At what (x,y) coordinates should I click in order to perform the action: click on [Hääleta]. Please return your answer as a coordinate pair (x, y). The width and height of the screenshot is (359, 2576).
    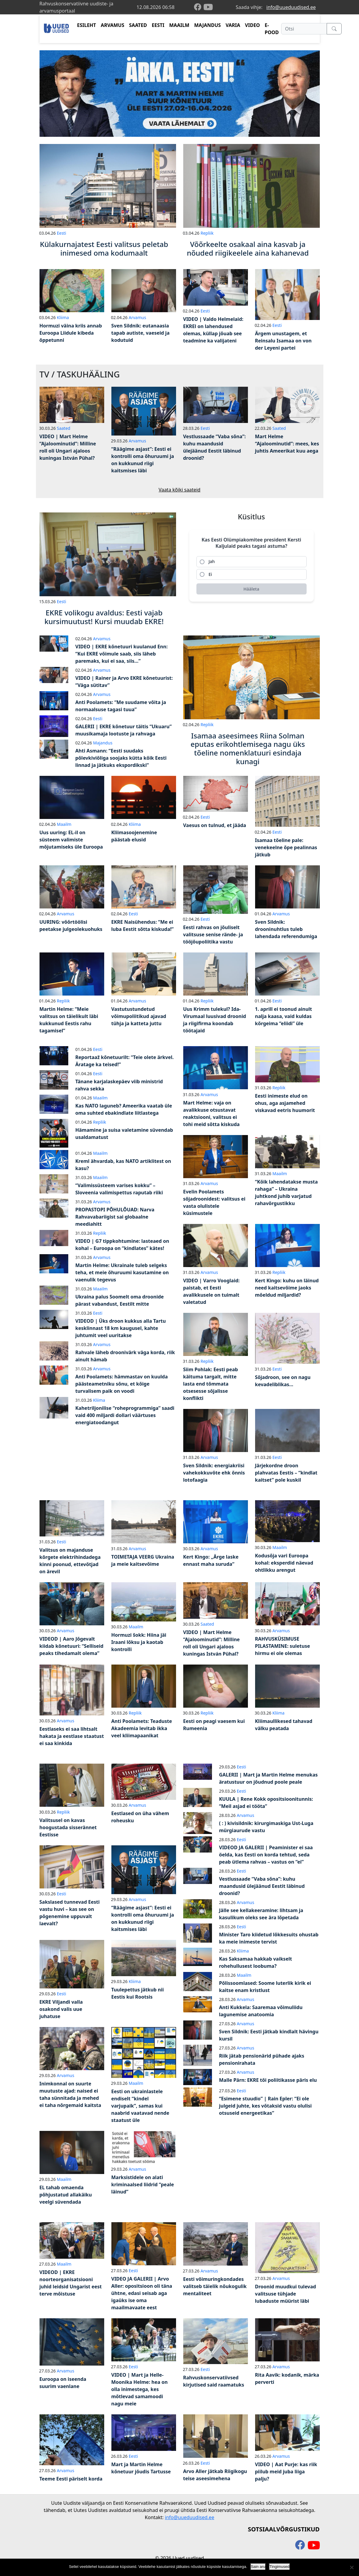
    Looking at the image, I should click on (251, 588).